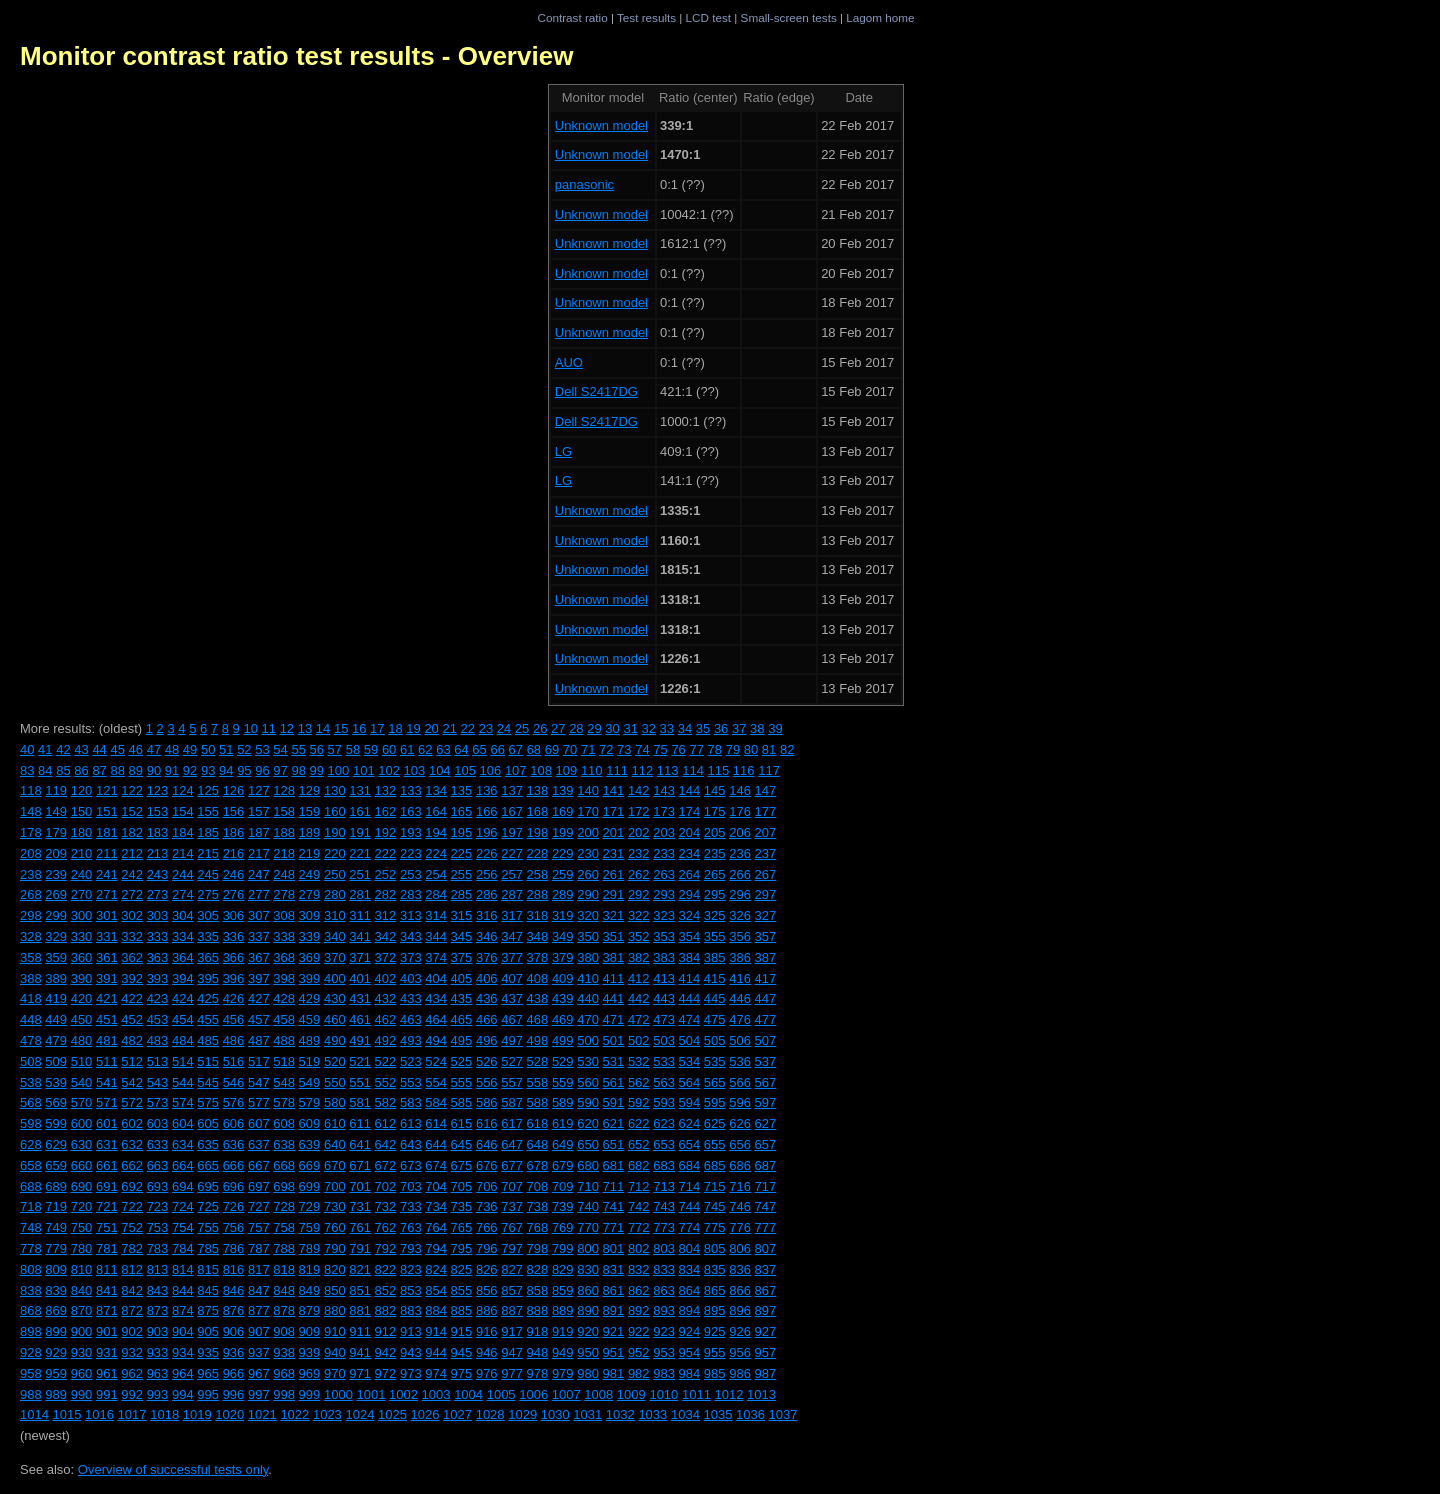  I want to click on 912, so click(386, 1331).